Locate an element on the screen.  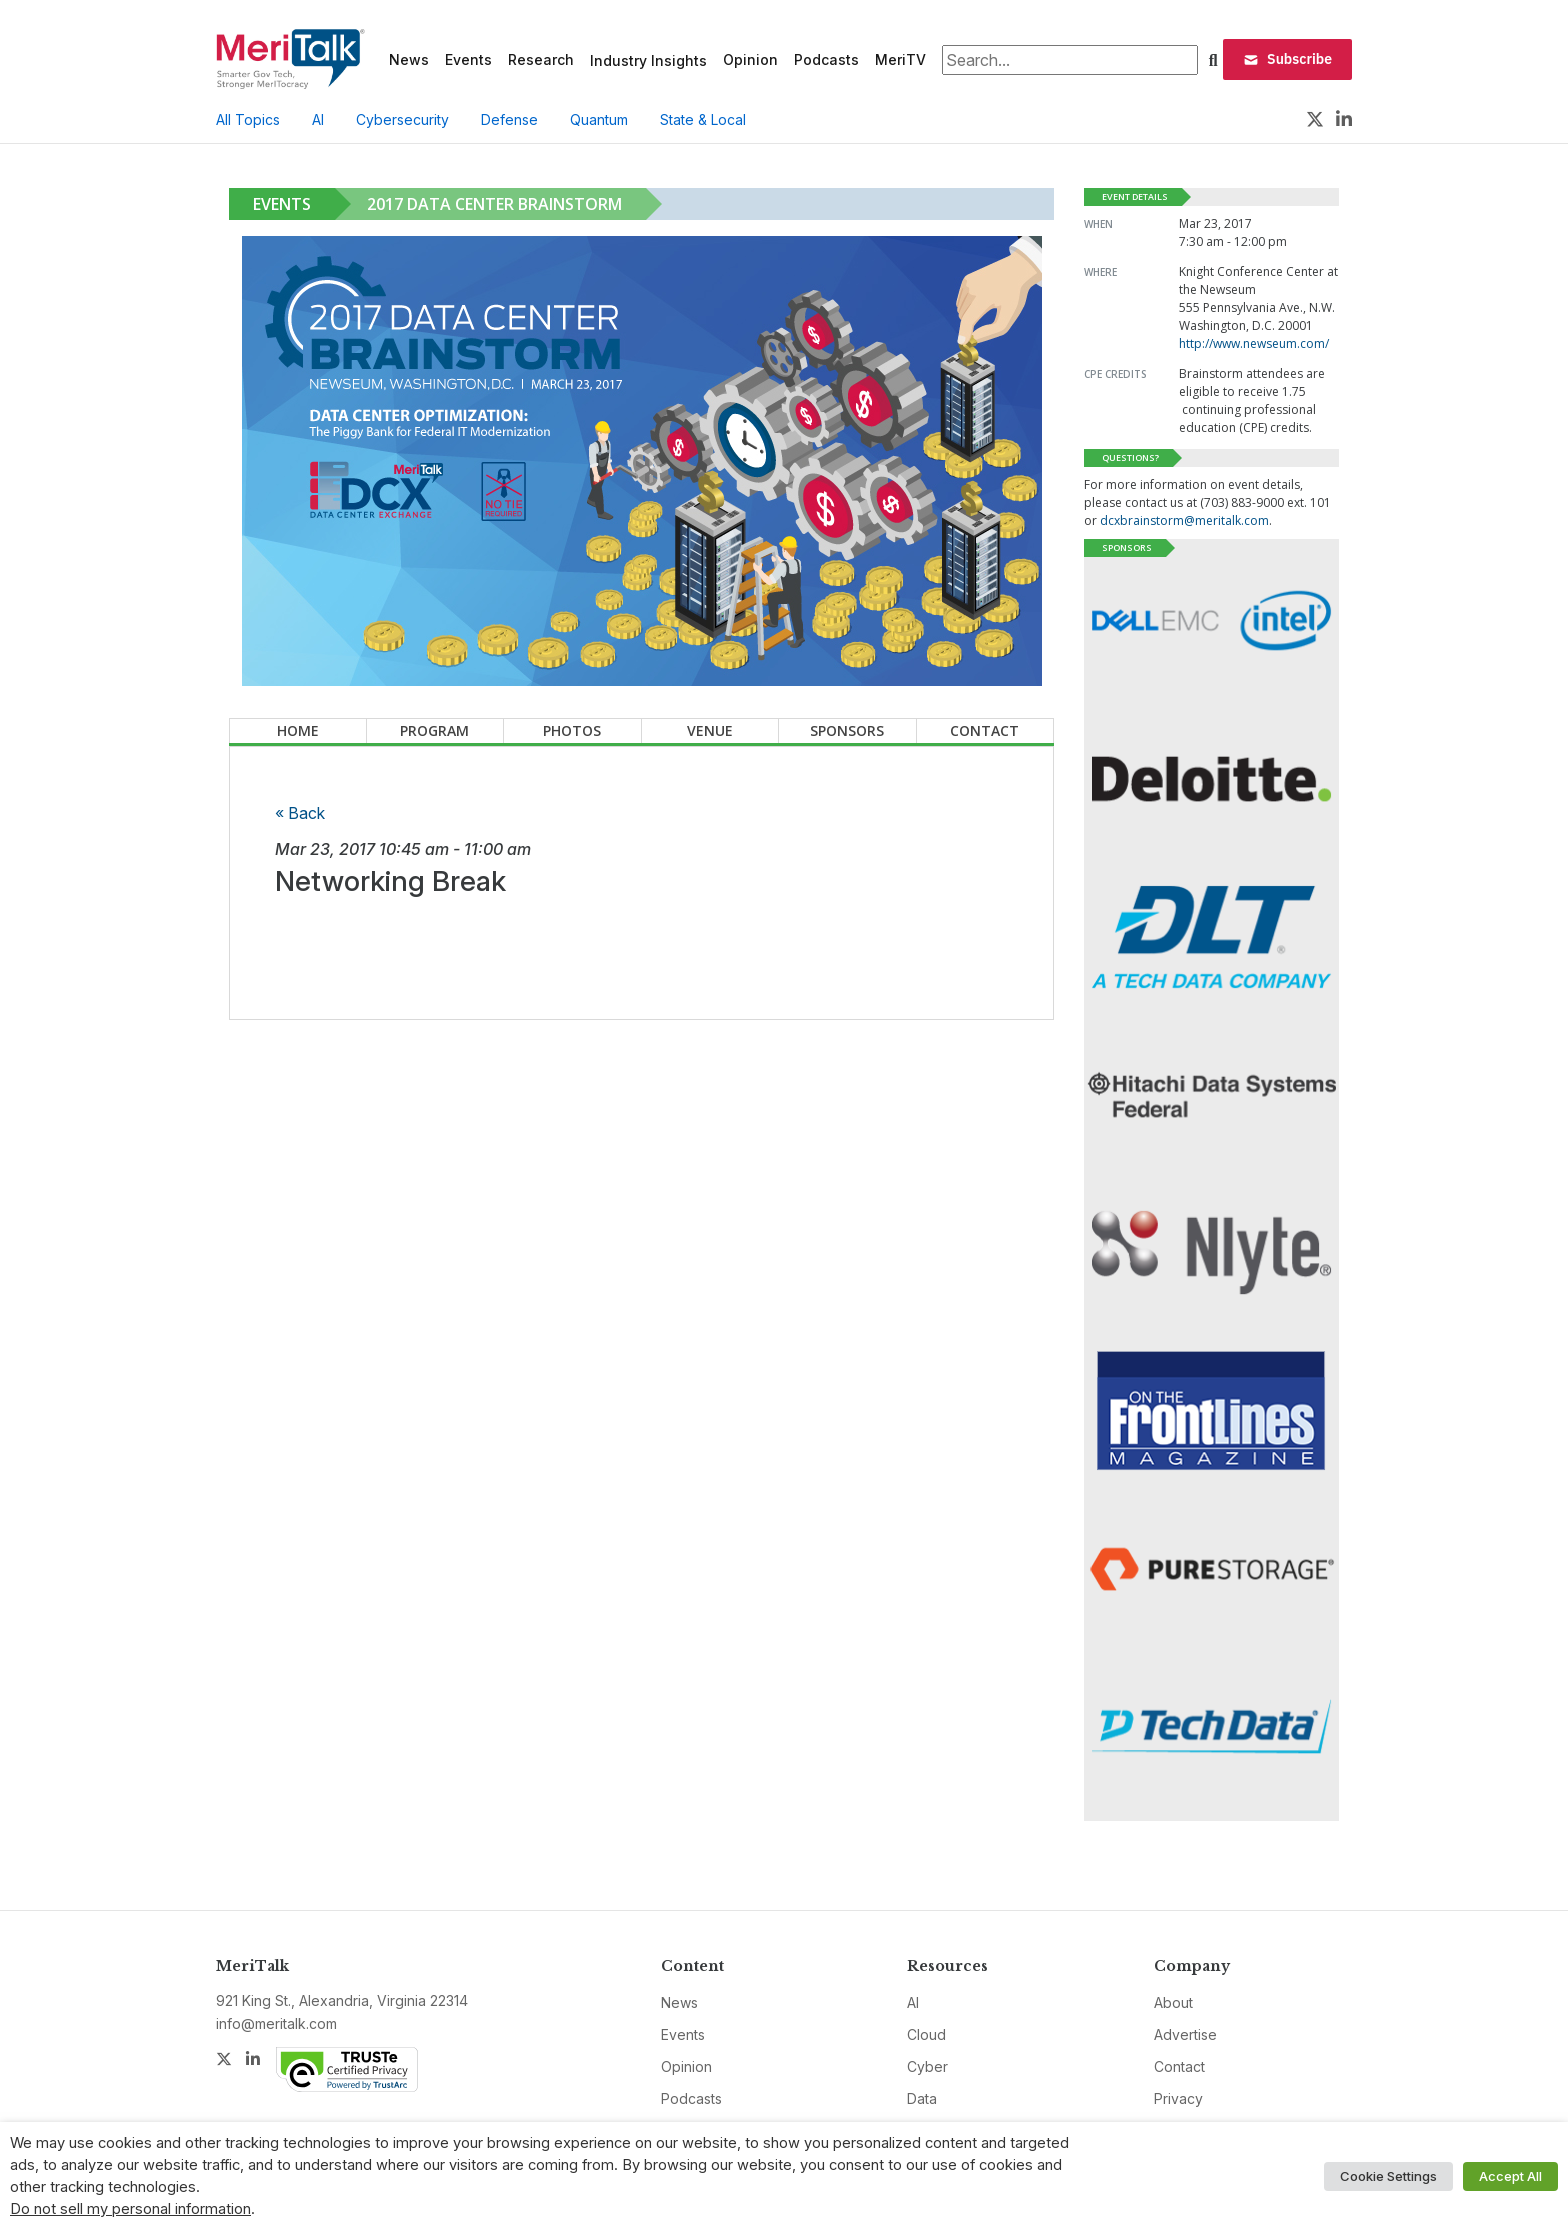
Photos is located at coordinates (572, 730).